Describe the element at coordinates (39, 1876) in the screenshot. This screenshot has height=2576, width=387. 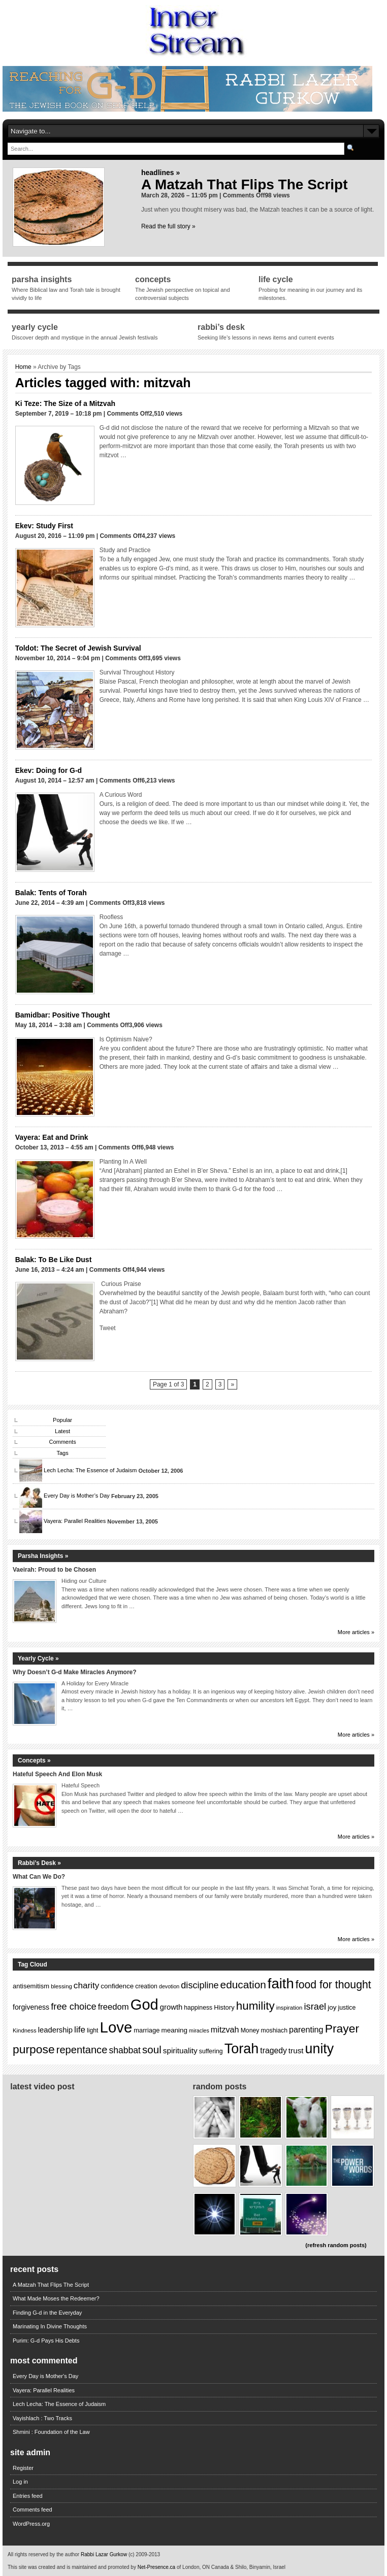
I see `What Can We Do?` at that location.